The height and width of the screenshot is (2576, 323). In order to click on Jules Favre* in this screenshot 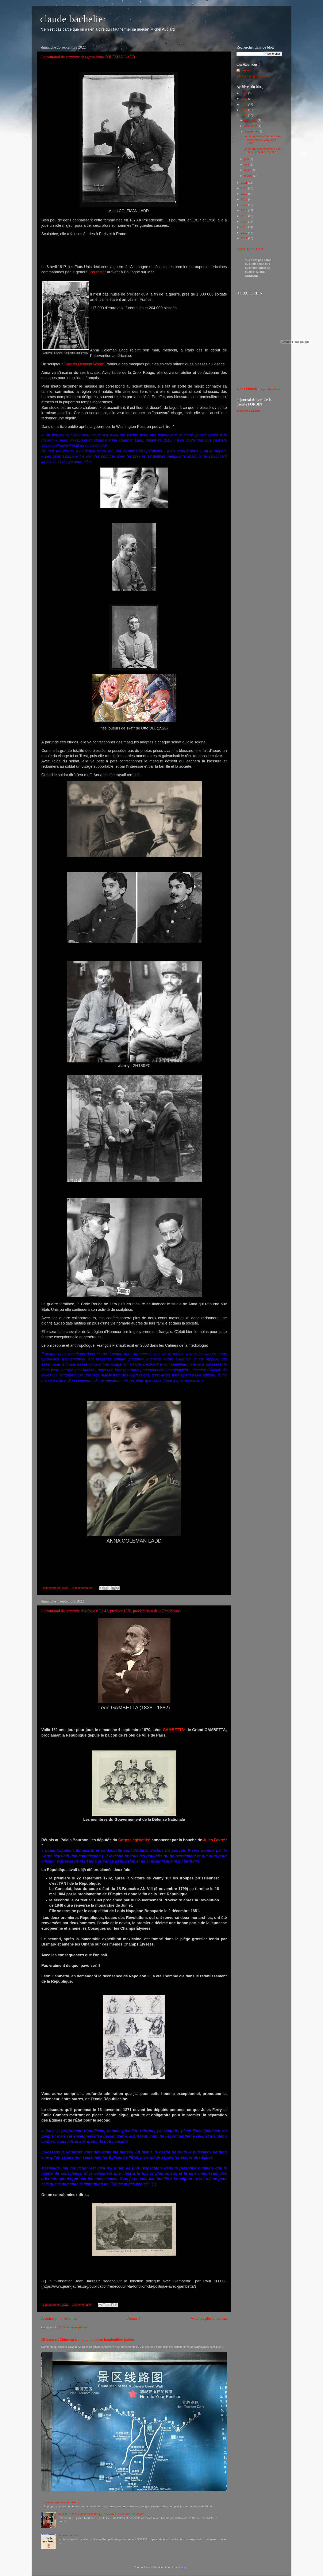, I will do `click(214, 1840)`.